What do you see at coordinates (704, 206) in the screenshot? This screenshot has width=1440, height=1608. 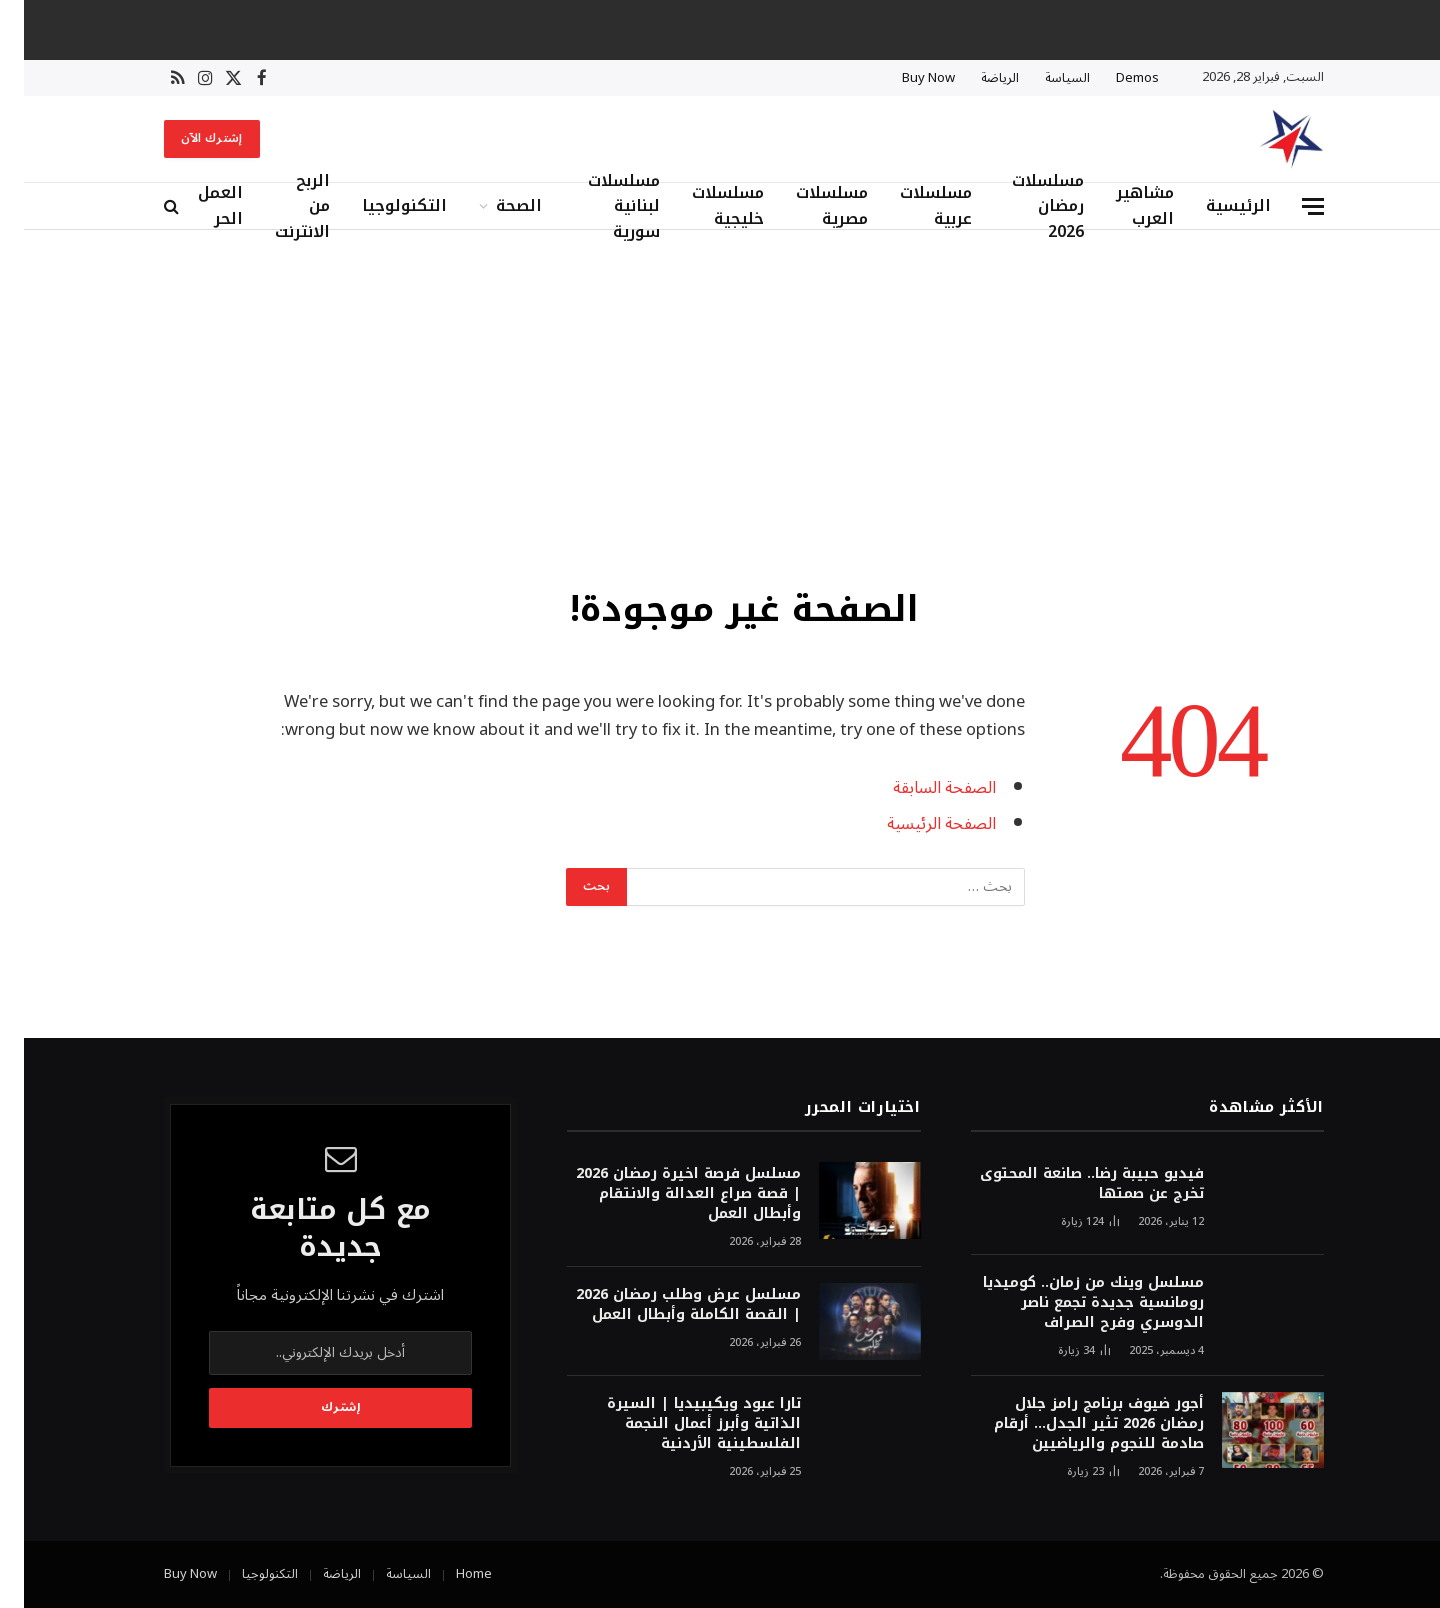 I see `مسلسلات خليجية` at bounding box center [704, 206].